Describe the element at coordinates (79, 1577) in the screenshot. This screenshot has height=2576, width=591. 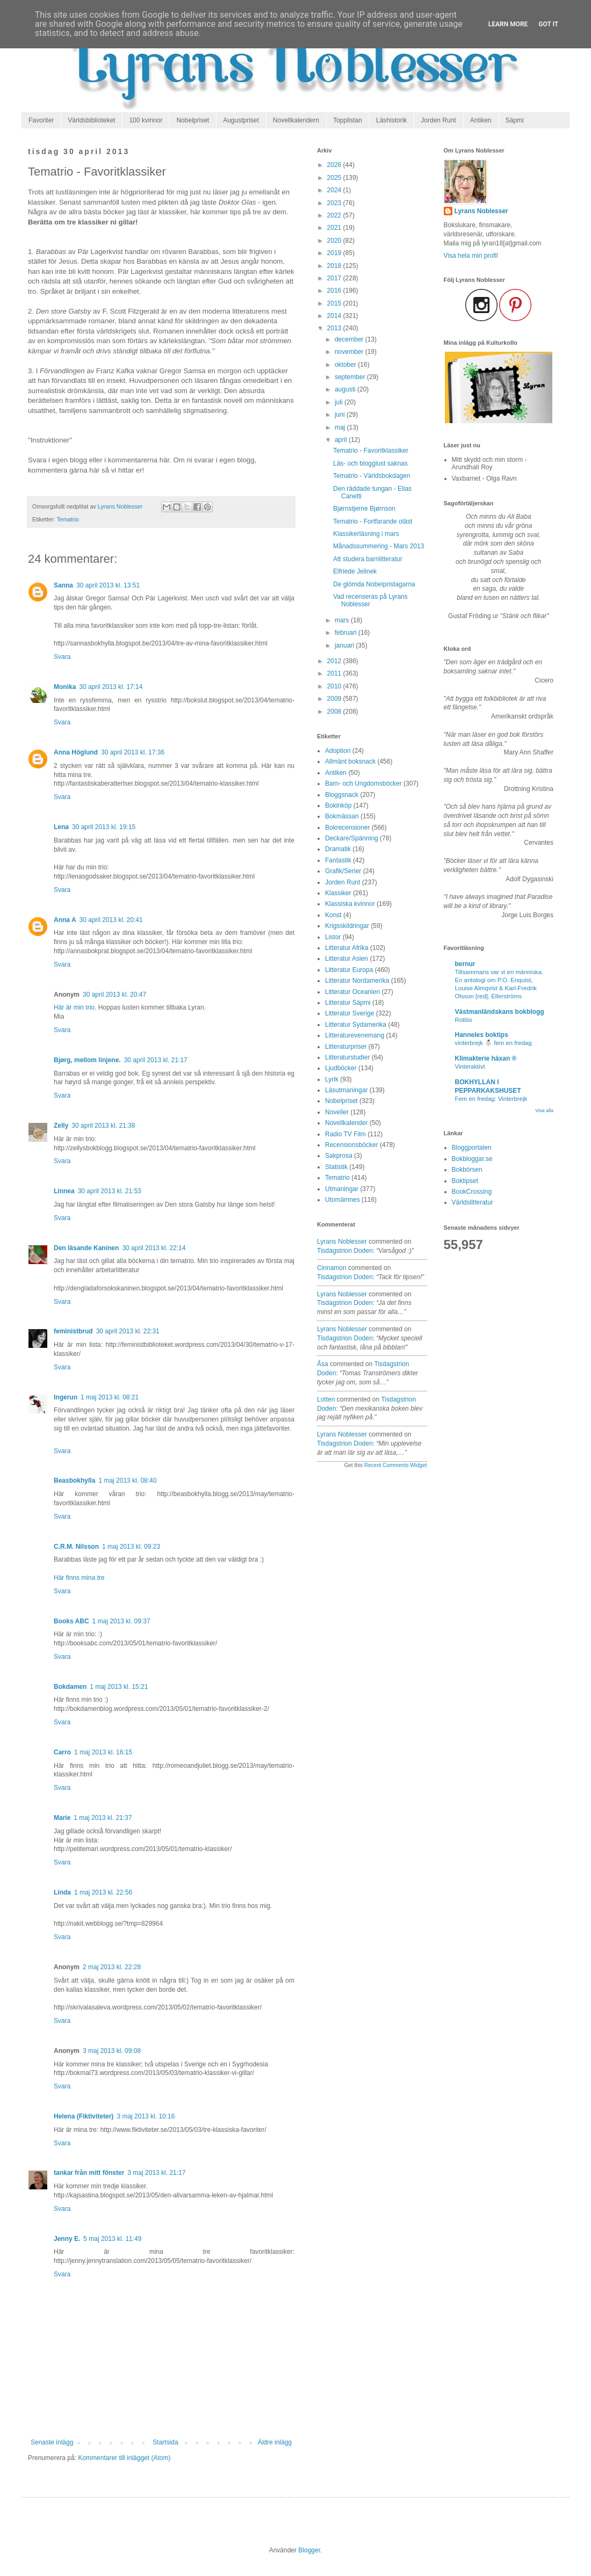
I see `Här finns mina tre` at that location.